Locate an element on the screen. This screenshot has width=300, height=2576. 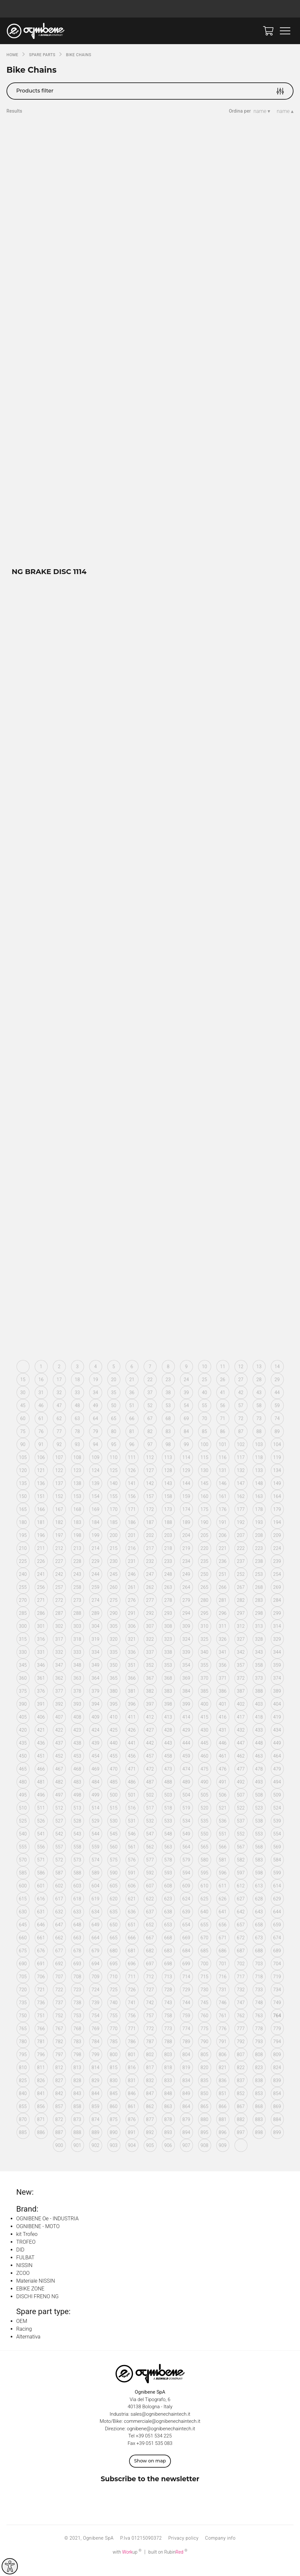
217 is located at coordinates (150, 1558).